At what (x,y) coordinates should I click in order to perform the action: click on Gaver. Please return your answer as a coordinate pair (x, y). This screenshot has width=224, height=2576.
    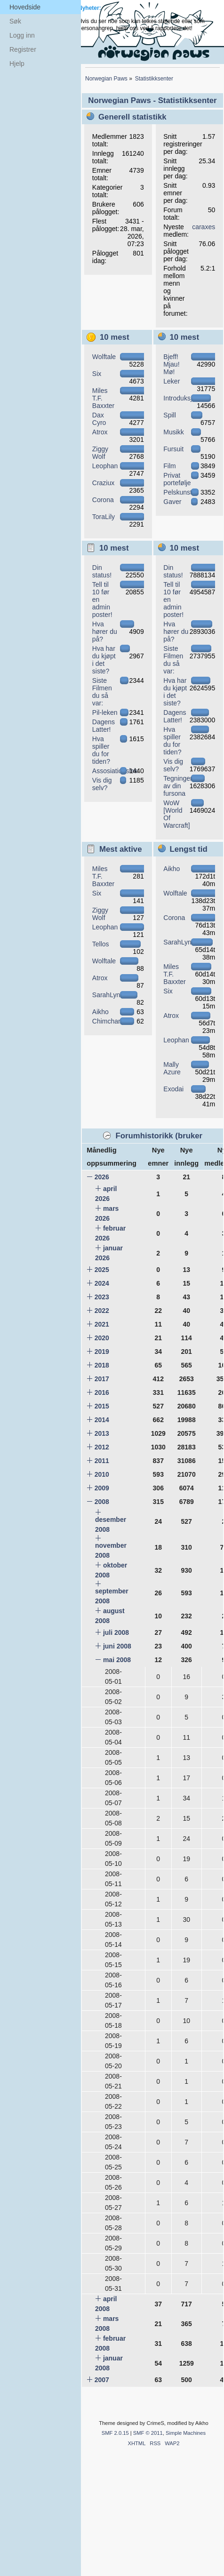
    Looking at the image, I should click on (172, 501).